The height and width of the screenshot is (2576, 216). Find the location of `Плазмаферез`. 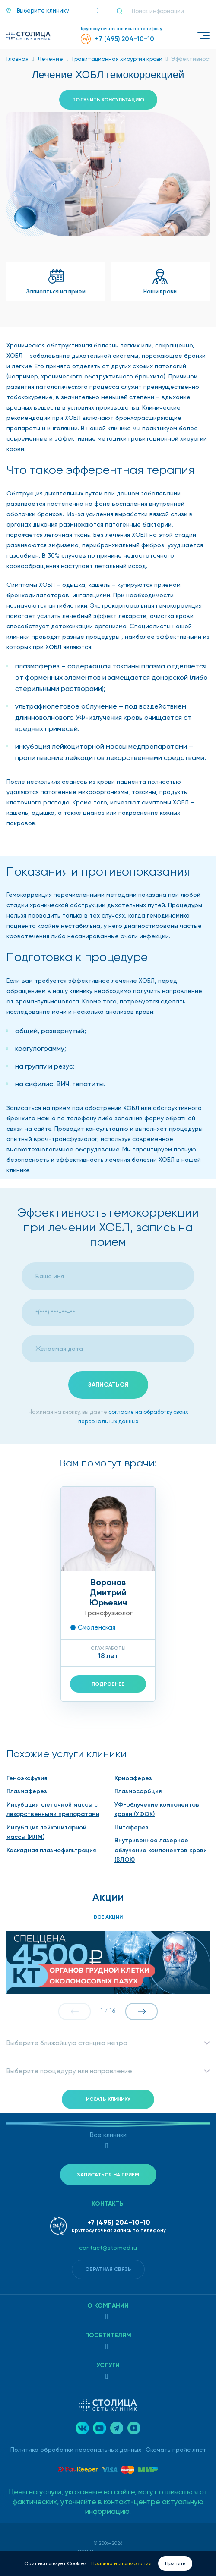

Плазмаферез is located at coordinates (26, 1791).